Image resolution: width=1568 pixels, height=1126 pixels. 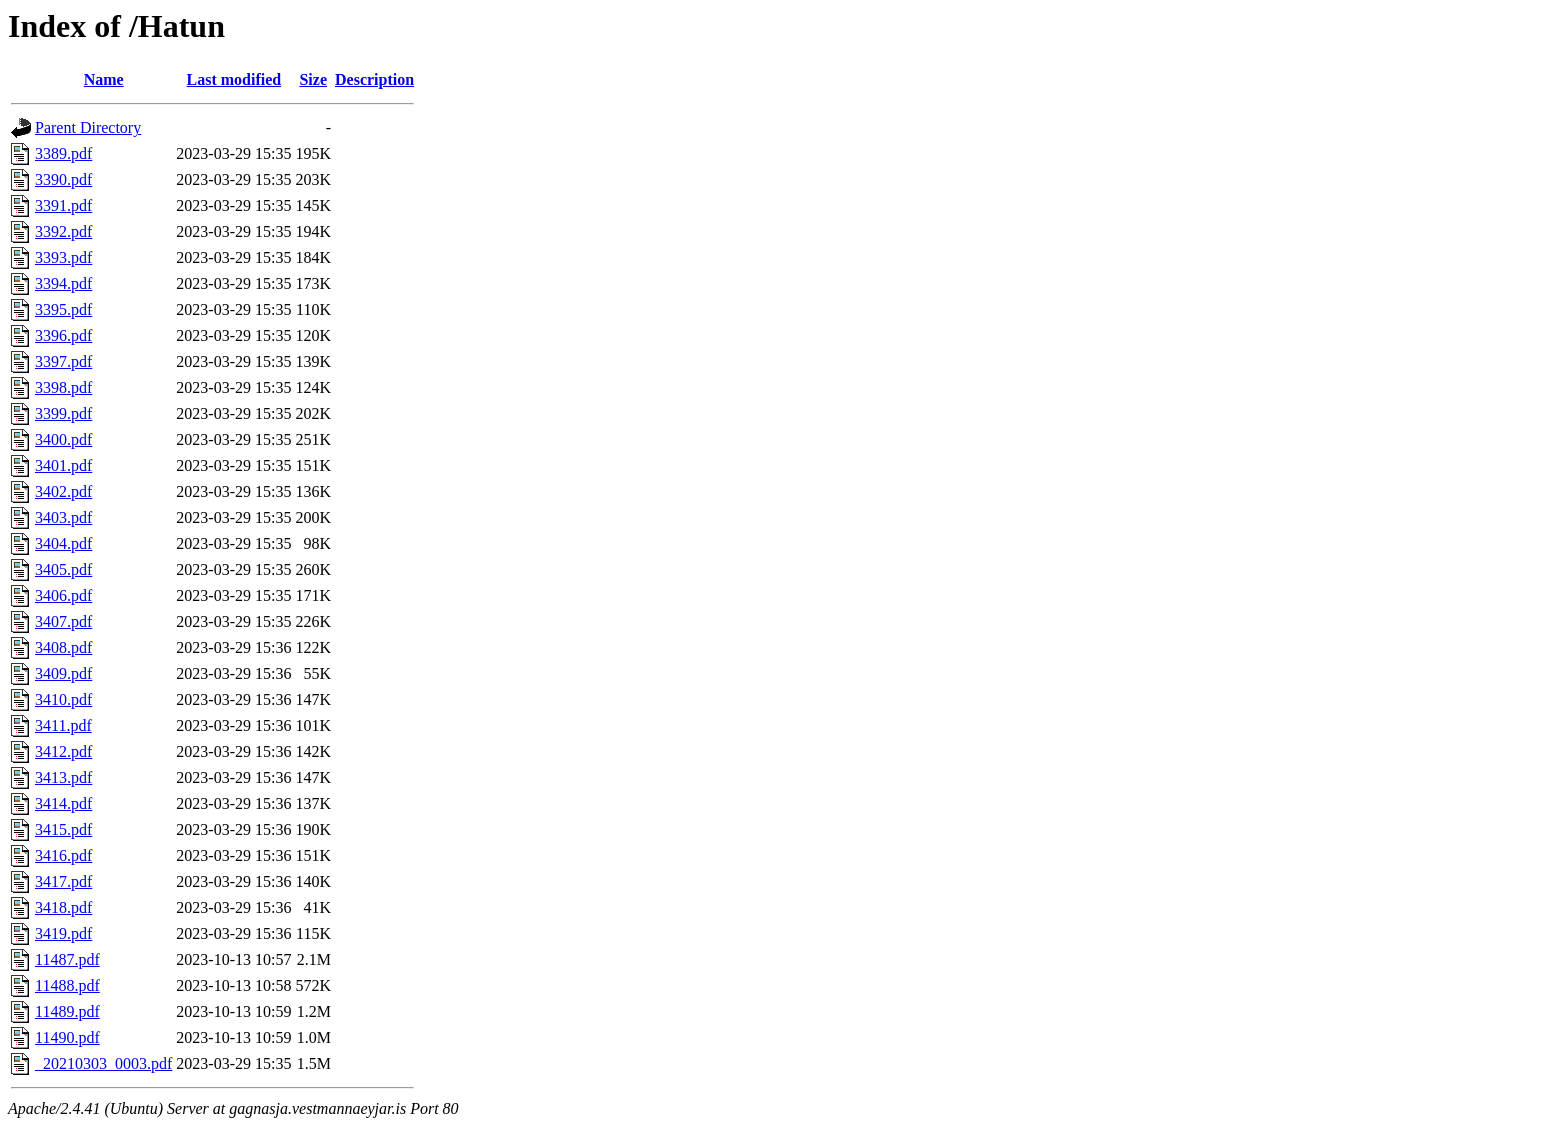 What do you see at coordinates (63, 881) in the screenshot?
I see `3417.pdf` at bounding box center [63, 881].